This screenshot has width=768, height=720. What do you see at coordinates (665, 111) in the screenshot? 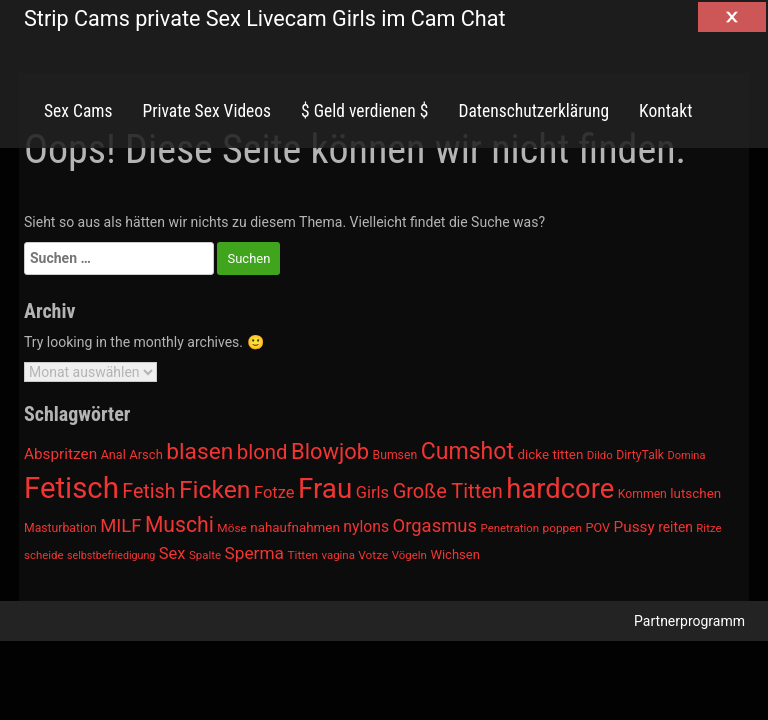
I see `Kontakt` at bounding box center [665, 111].